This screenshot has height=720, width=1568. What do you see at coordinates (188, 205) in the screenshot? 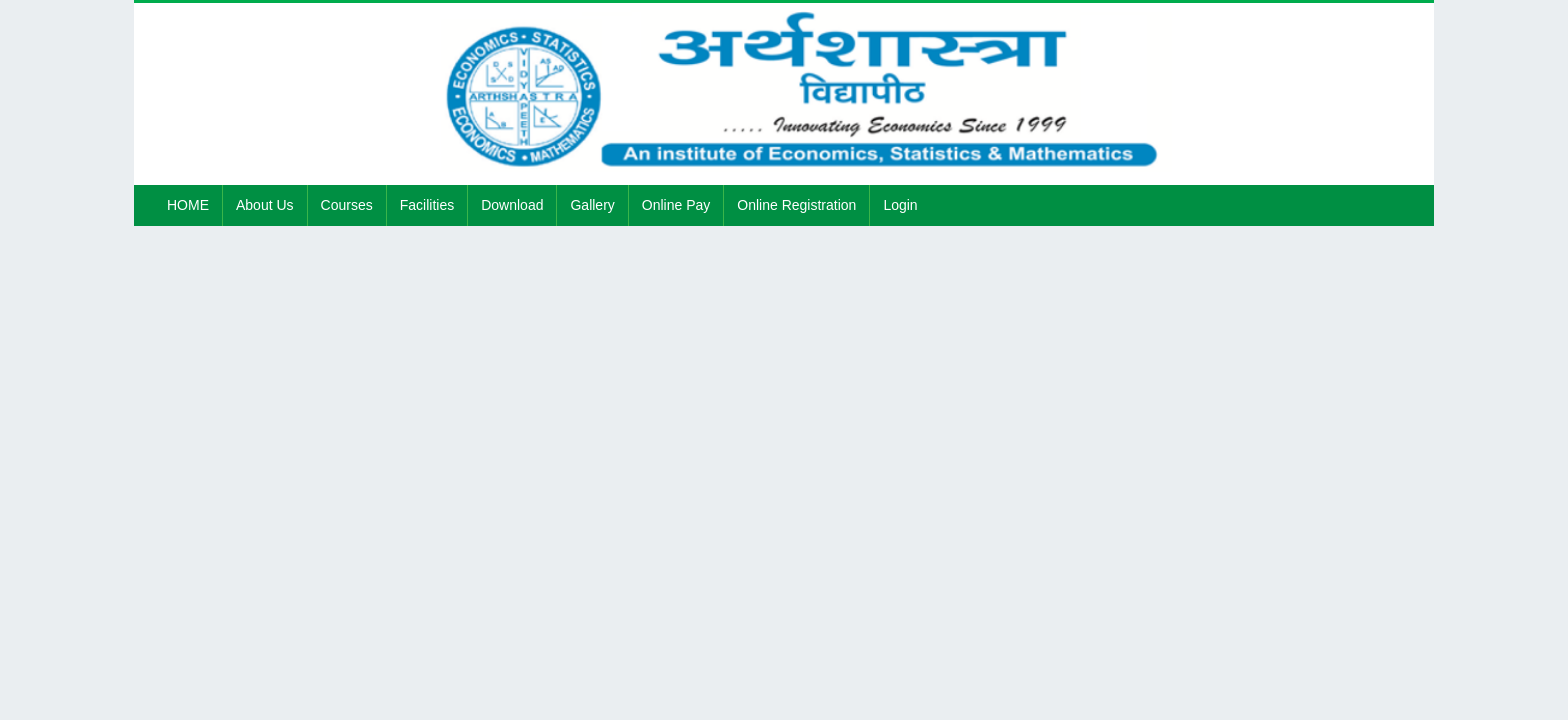
I see `HOME` at bounding box center [188, 205].